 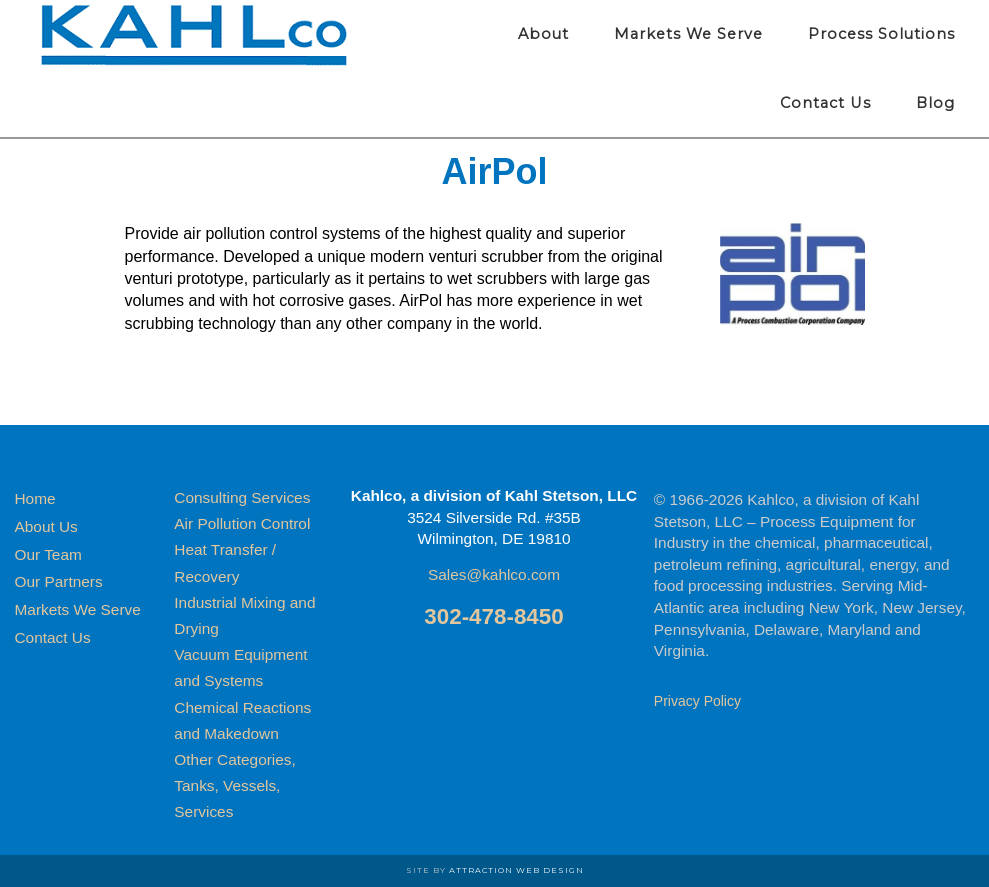 I want to click on Attraction Web Design, so click(x=516, y=870).